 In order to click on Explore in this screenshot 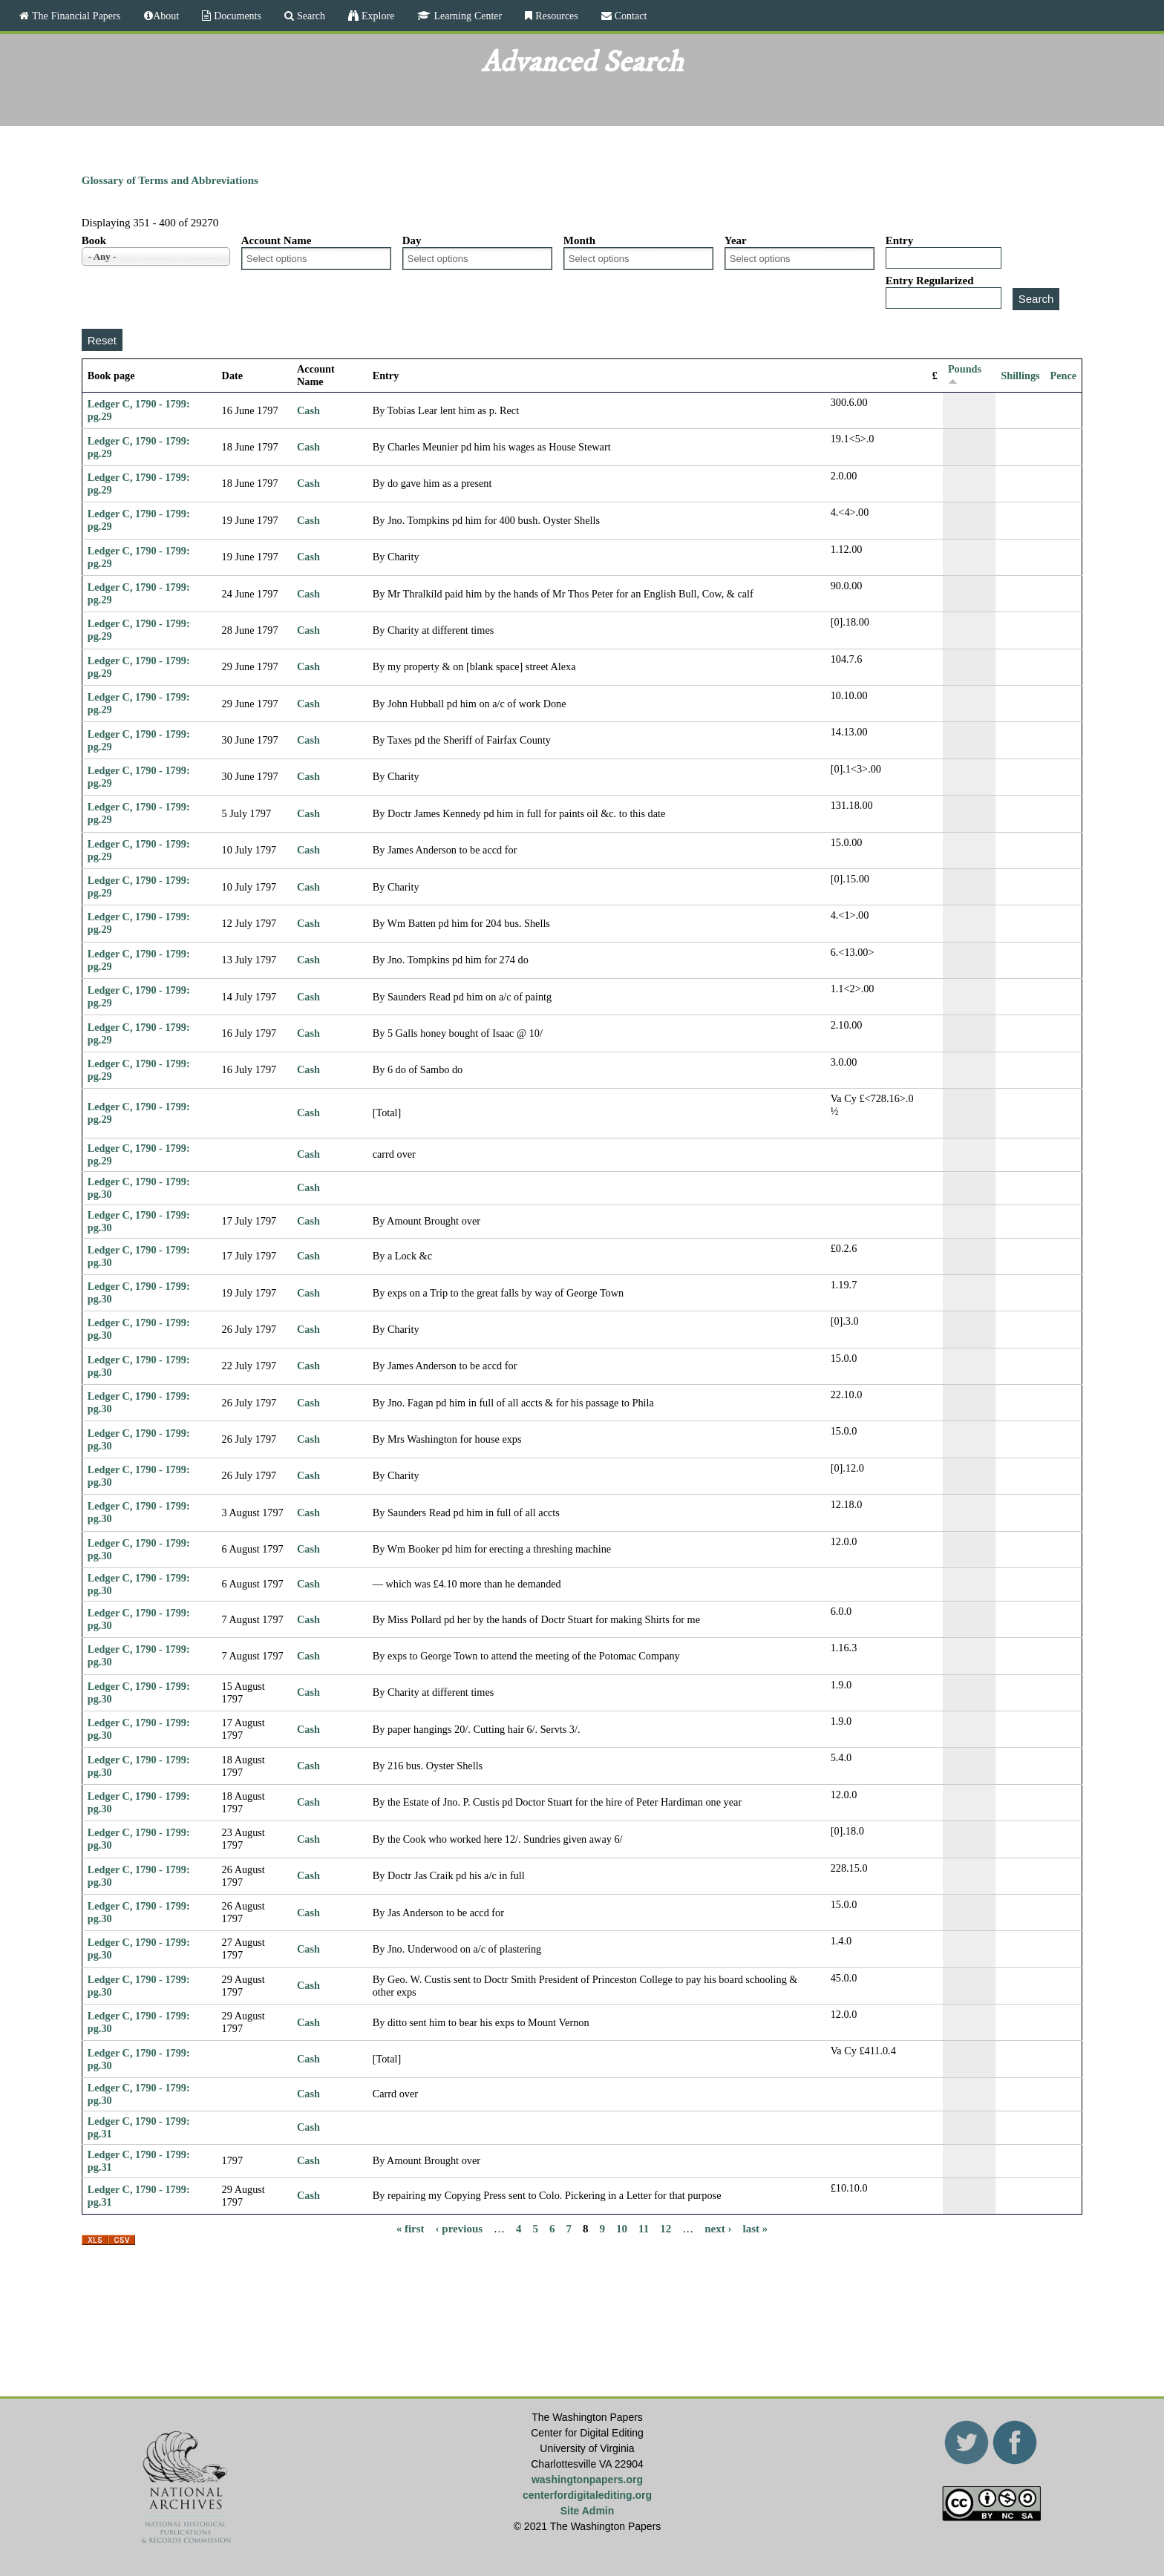, I will do `click(376, 15)`.